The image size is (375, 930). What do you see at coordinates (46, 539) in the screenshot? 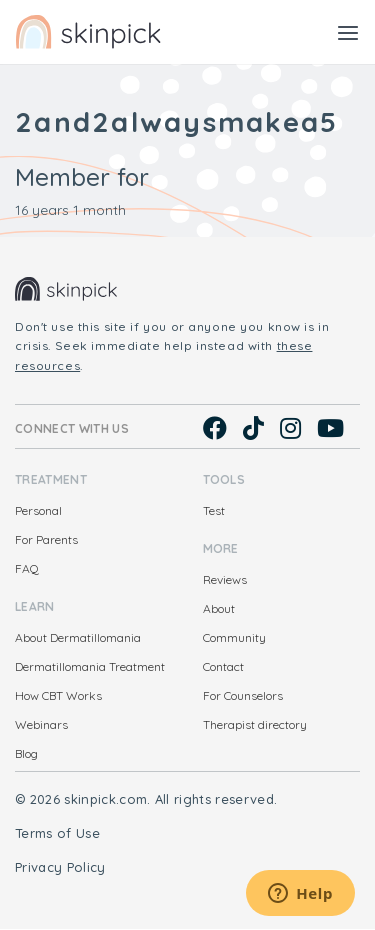
I see `For Parents` at bounding box center [46, 539].